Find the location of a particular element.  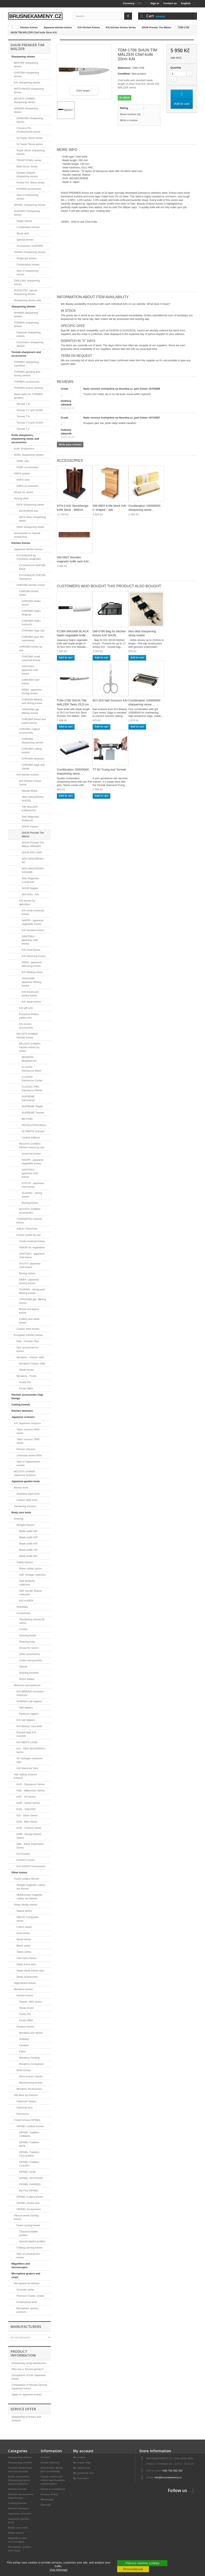

Pánská řada KAI AUGER is located at coordinates (26, 1734).